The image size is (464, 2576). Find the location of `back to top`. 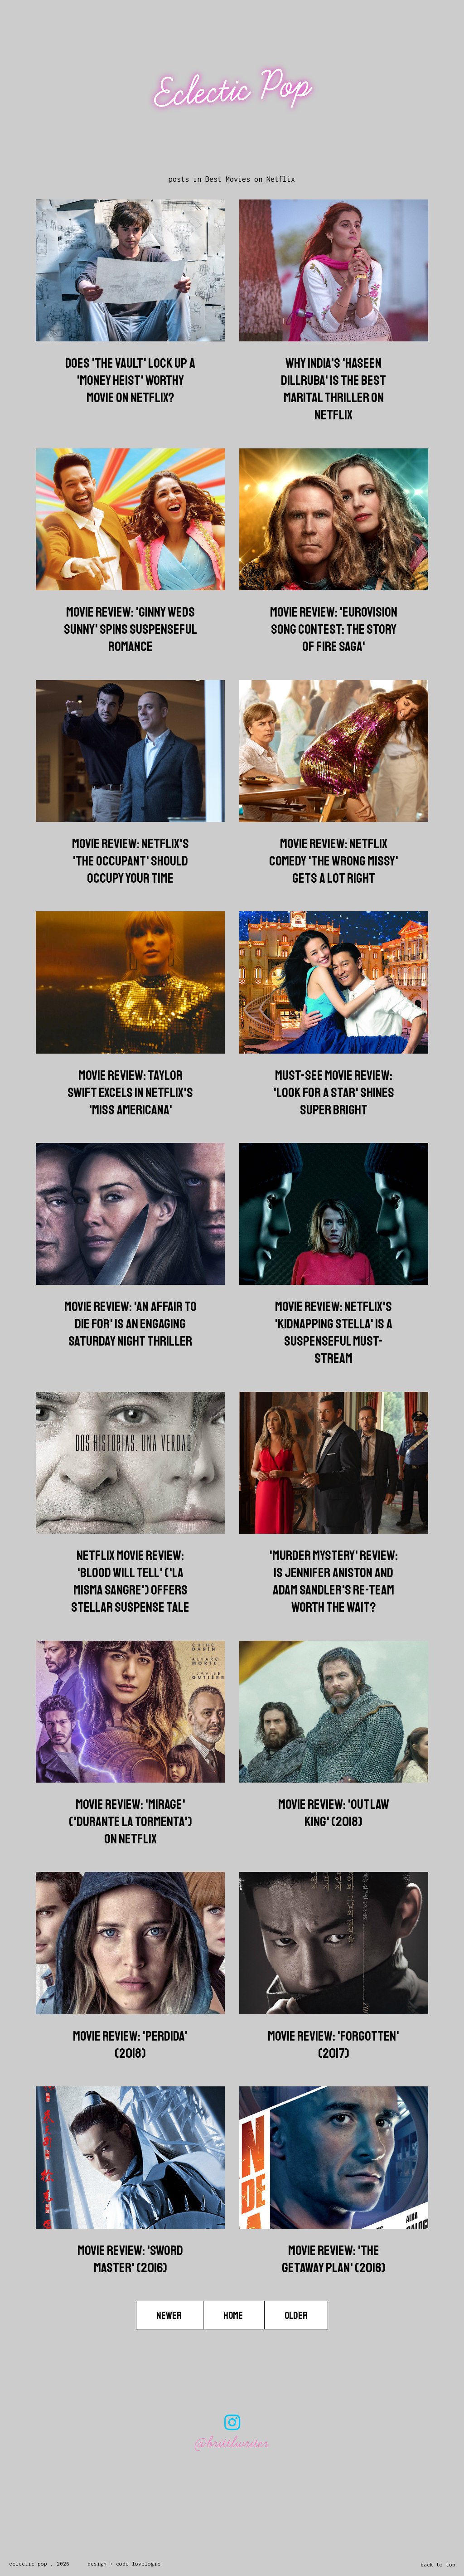

back to top is located at coordinates (437, 2564).